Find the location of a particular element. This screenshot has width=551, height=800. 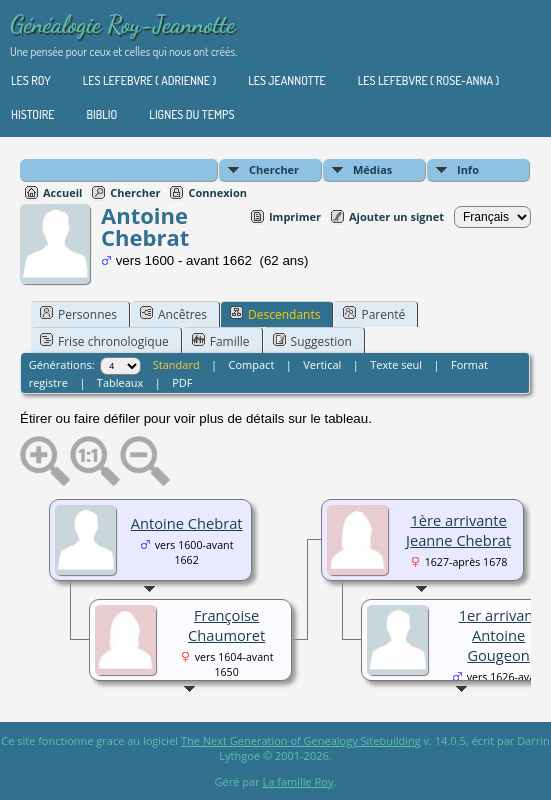

Compact is located at coordinates (252, 364).